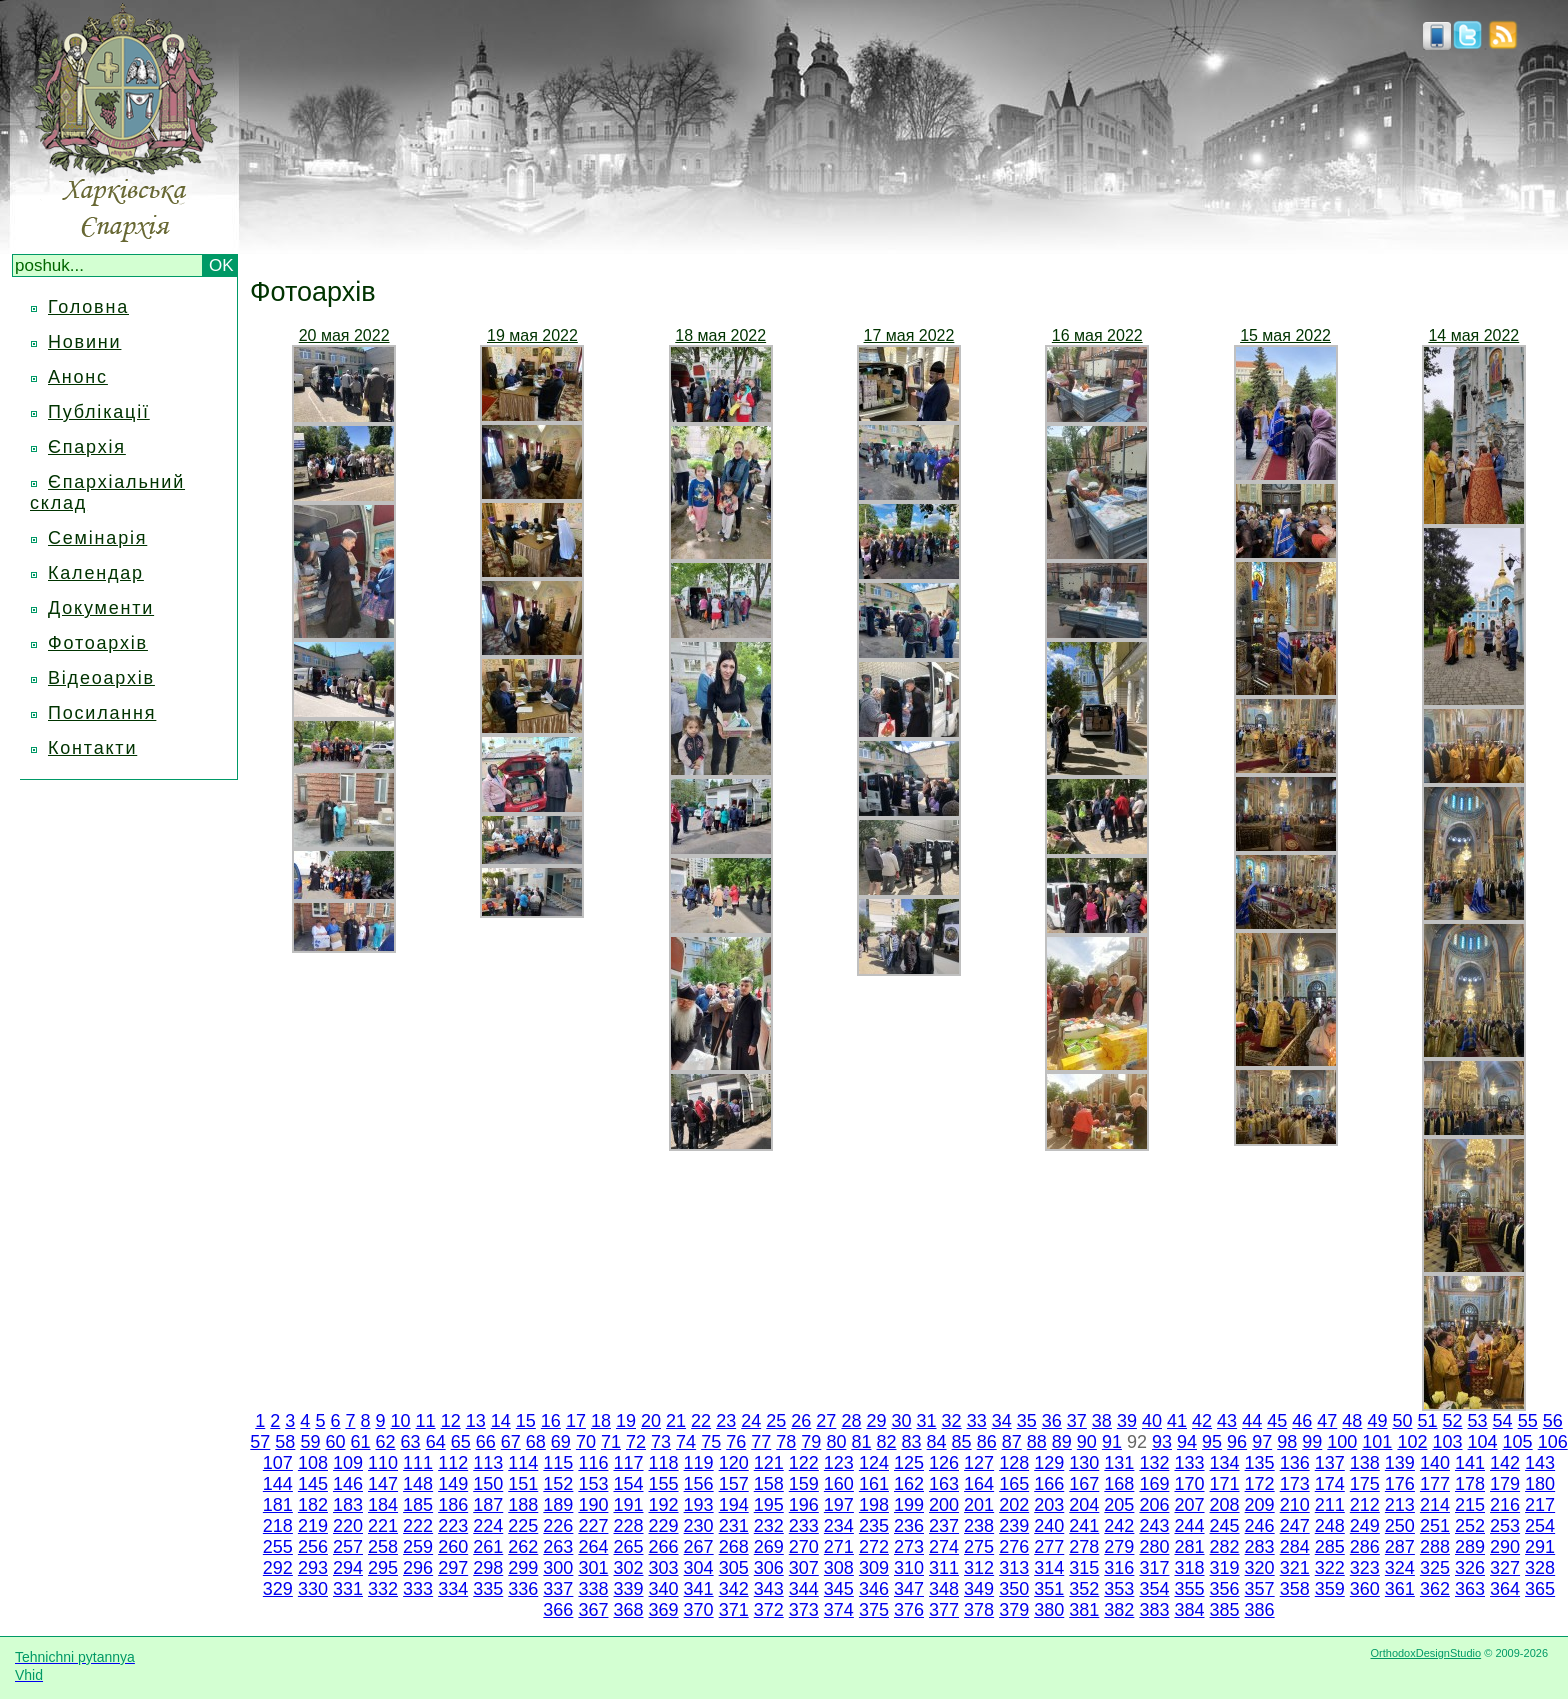 The height and width of the screenshot is (1699, 1568). What do you see at coordinates (88, 307) in the screenshot?
I see `Головна` at bounding box center [88, 307].